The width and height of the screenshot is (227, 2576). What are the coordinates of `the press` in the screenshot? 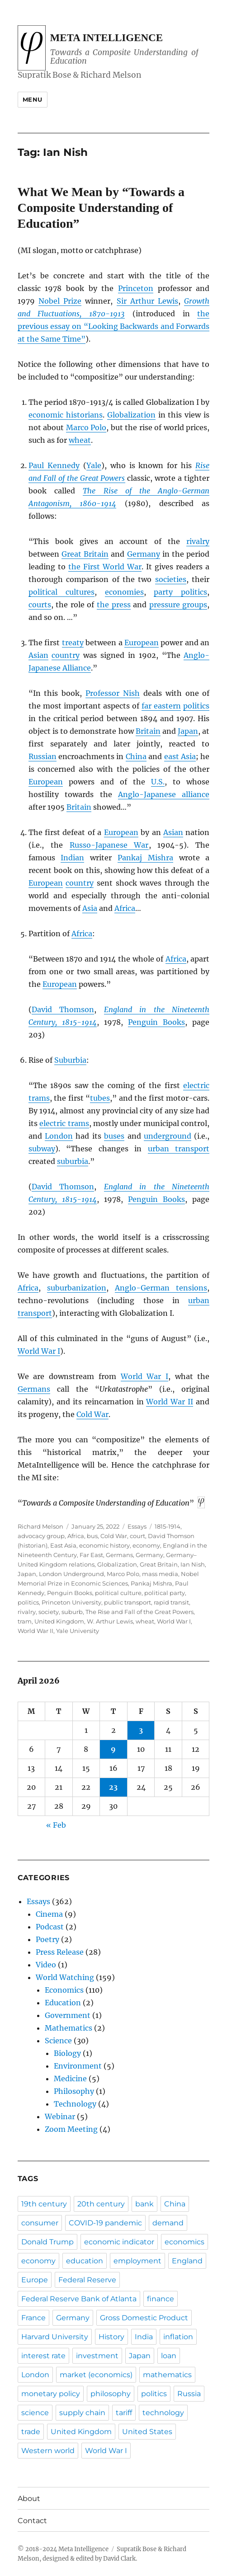 It's located at (114, 604).